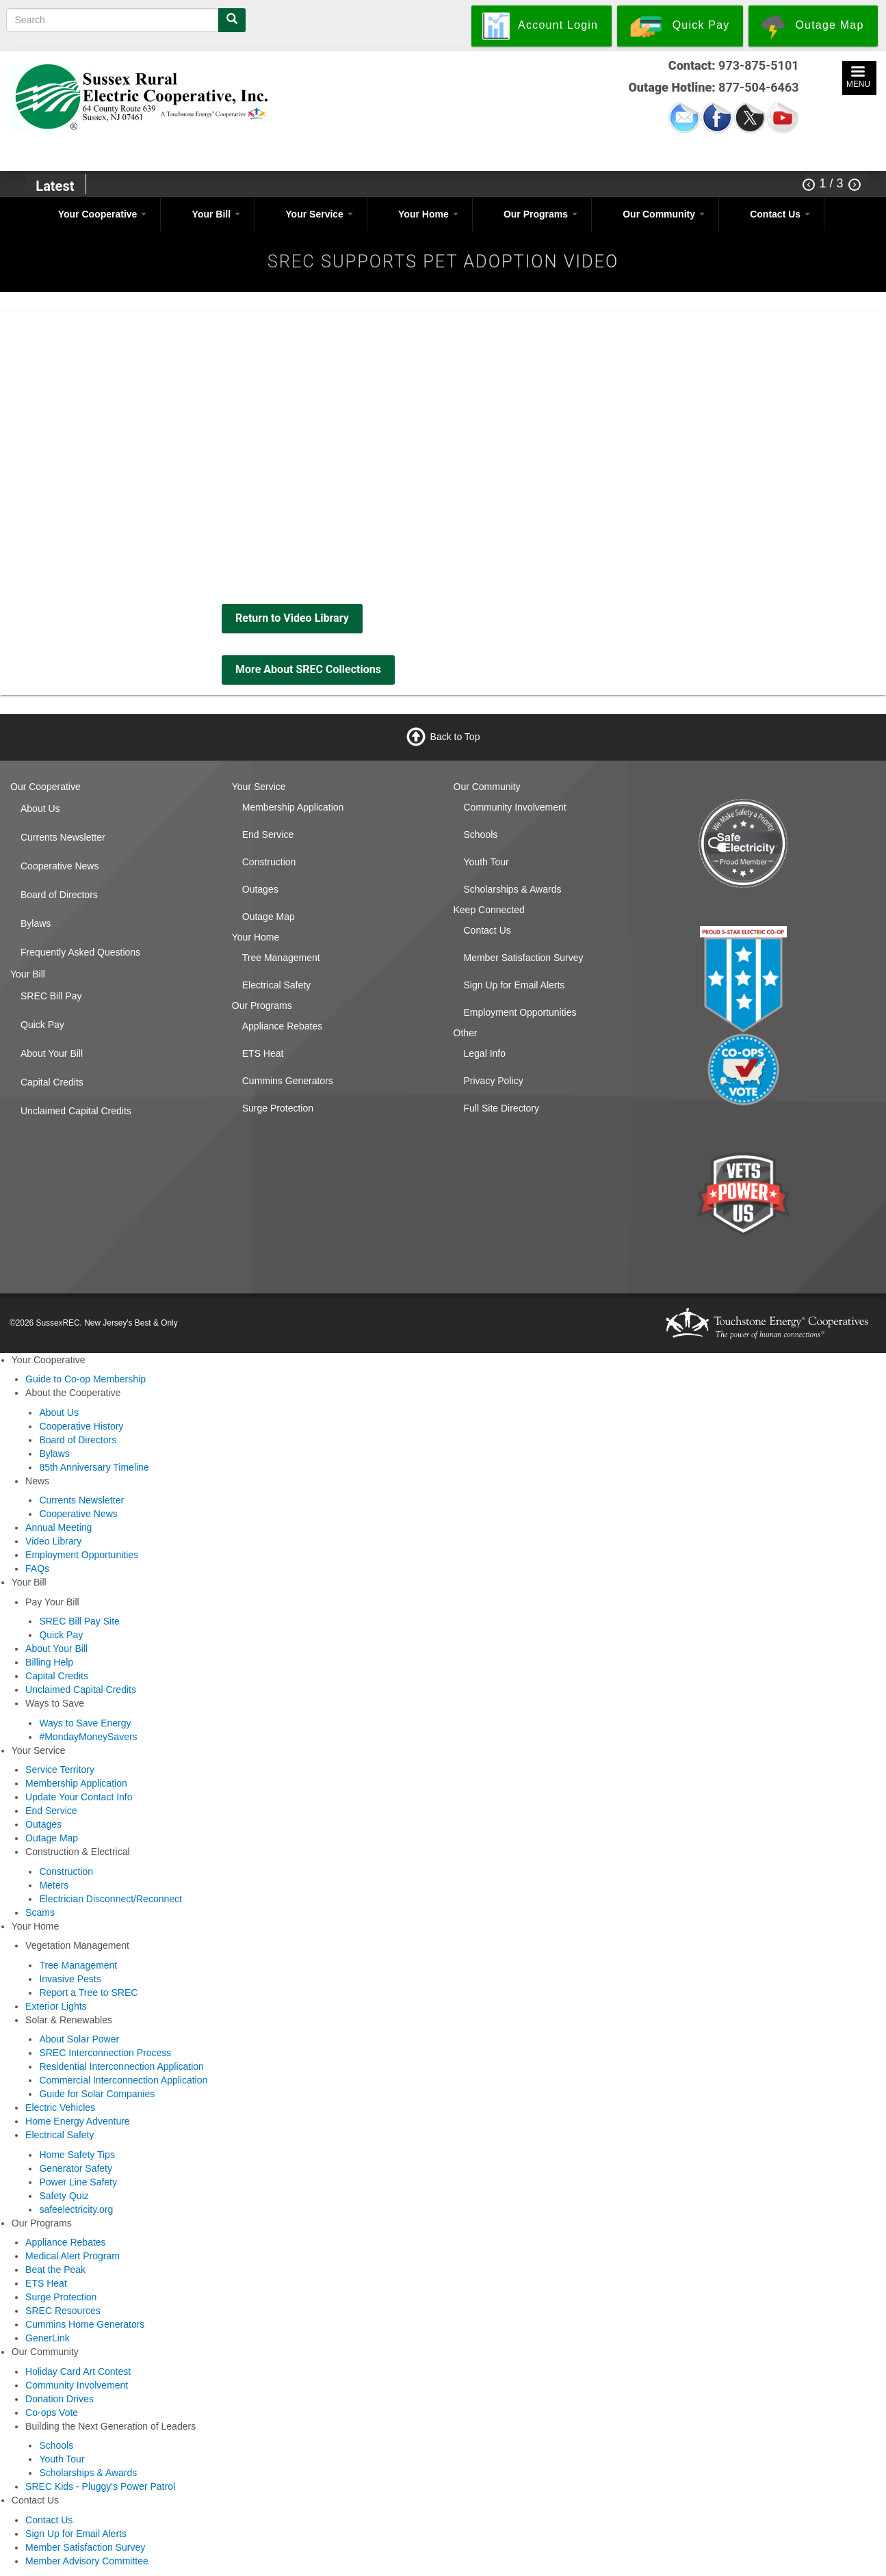 This screenshot has height=2576, width=886. What do you see at coordinates (53, 1885) in the screenshot?
I see `Meters` at bounding box center [53, 1885].